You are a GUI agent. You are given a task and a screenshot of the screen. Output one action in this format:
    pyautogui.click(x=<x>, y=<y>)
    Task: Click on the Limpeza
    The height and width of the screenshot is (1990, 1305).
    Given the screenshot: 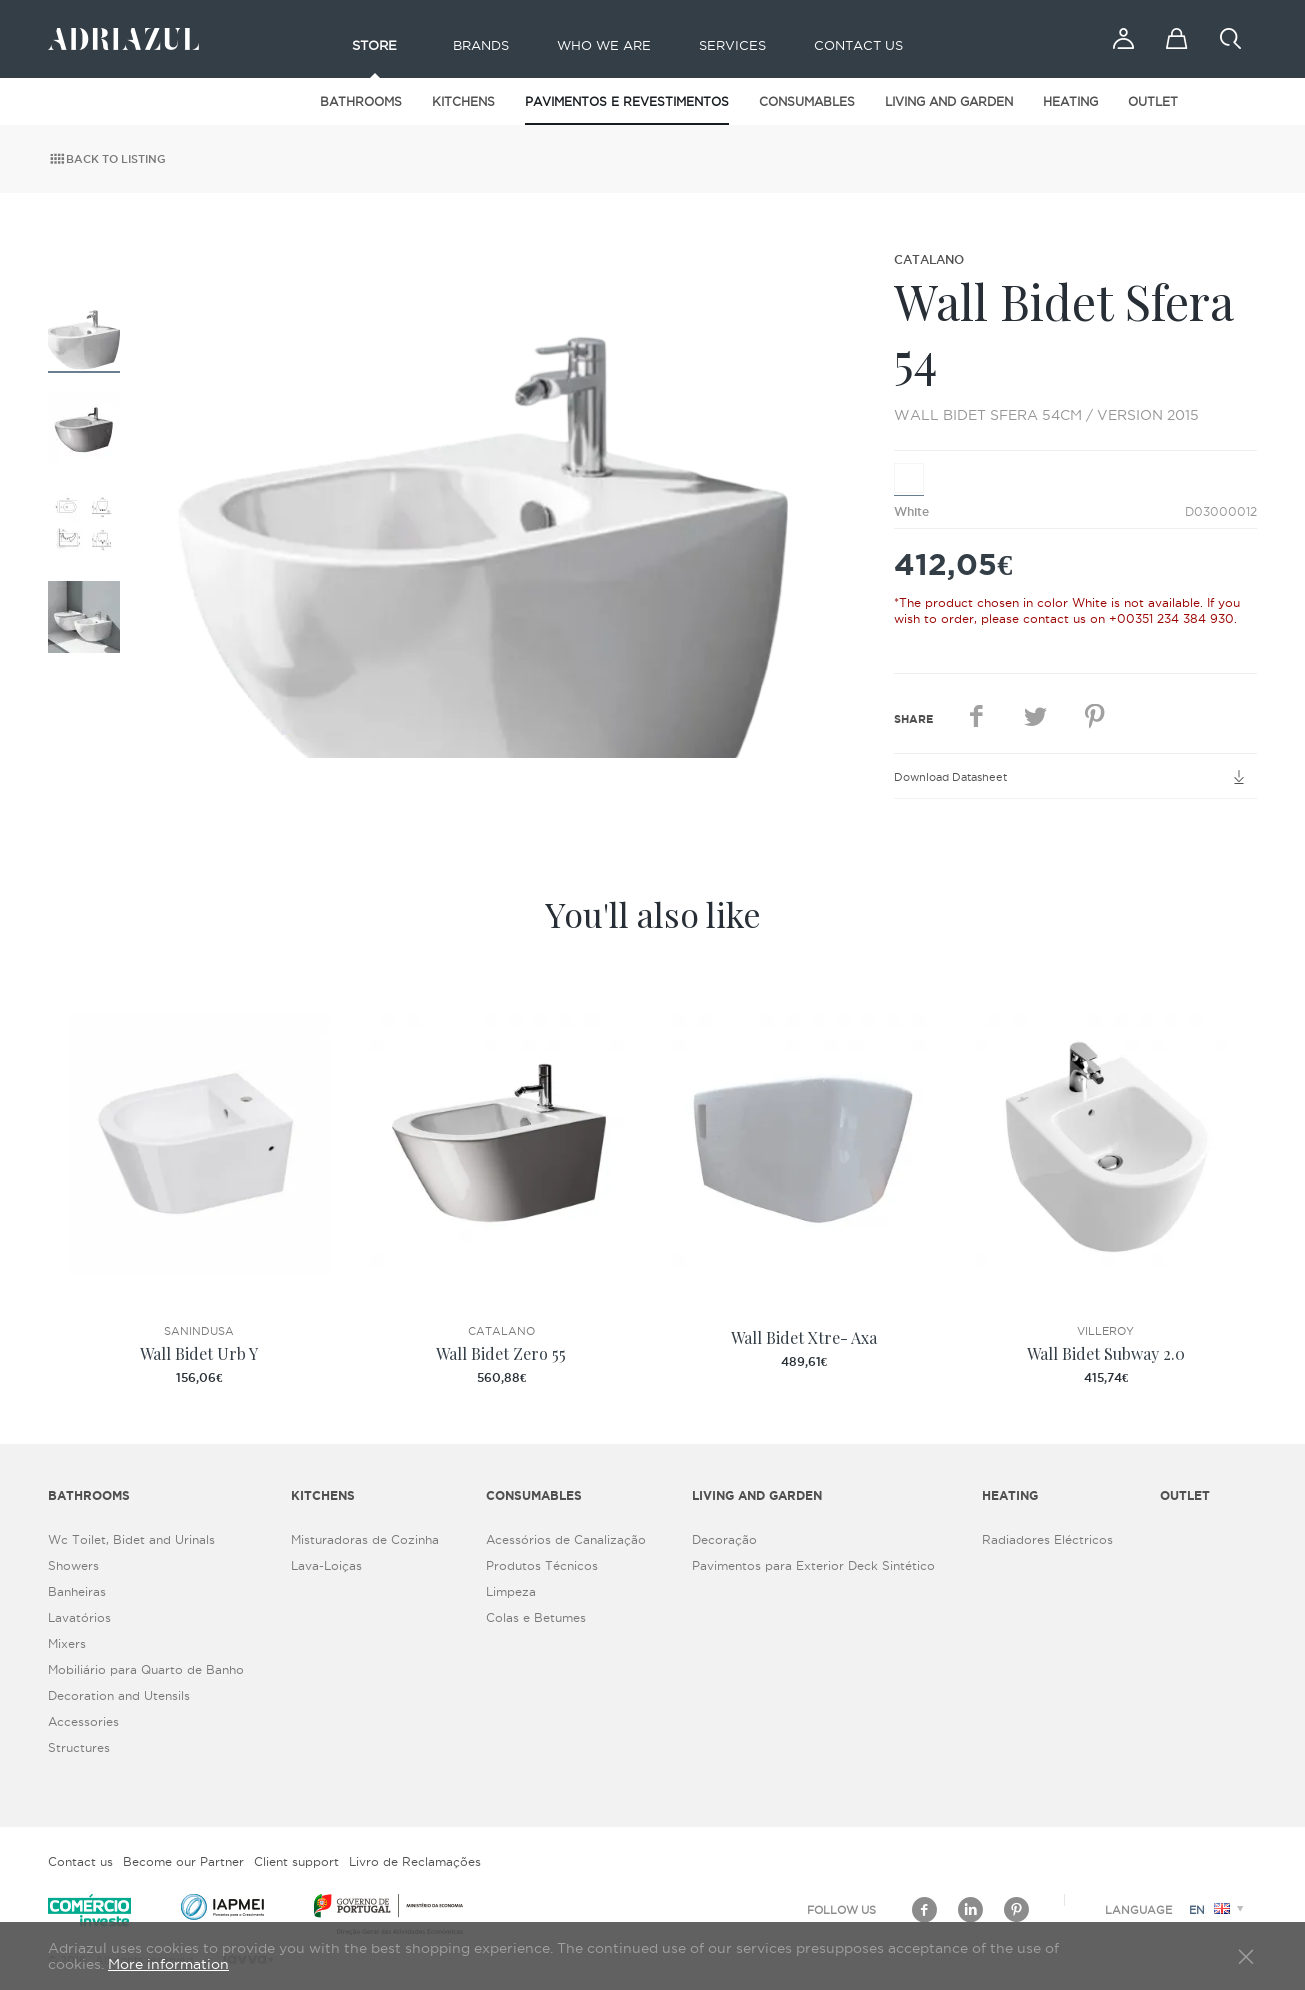 What is the action you would take?
    pyautogui.click(x=511, y=1591)
    